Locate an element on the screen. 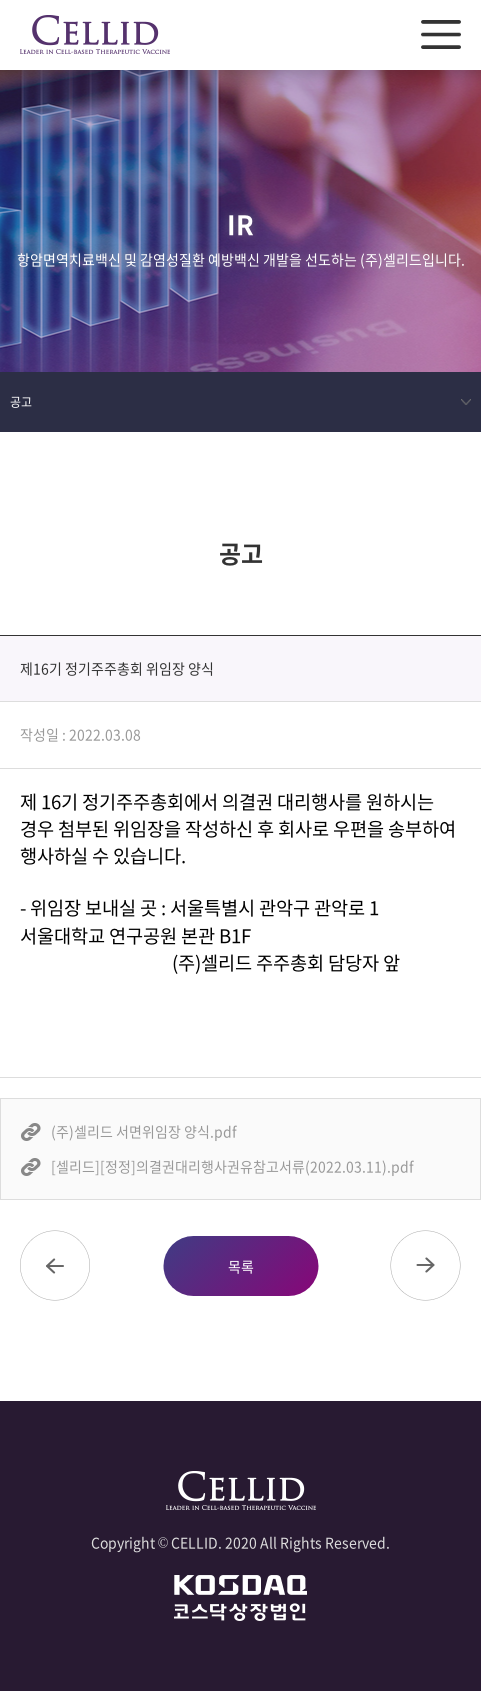  [셀리드][정정]의결권대리행사권유참고서류(2022.03.11).pdf is located at coordinates (232, 1166).